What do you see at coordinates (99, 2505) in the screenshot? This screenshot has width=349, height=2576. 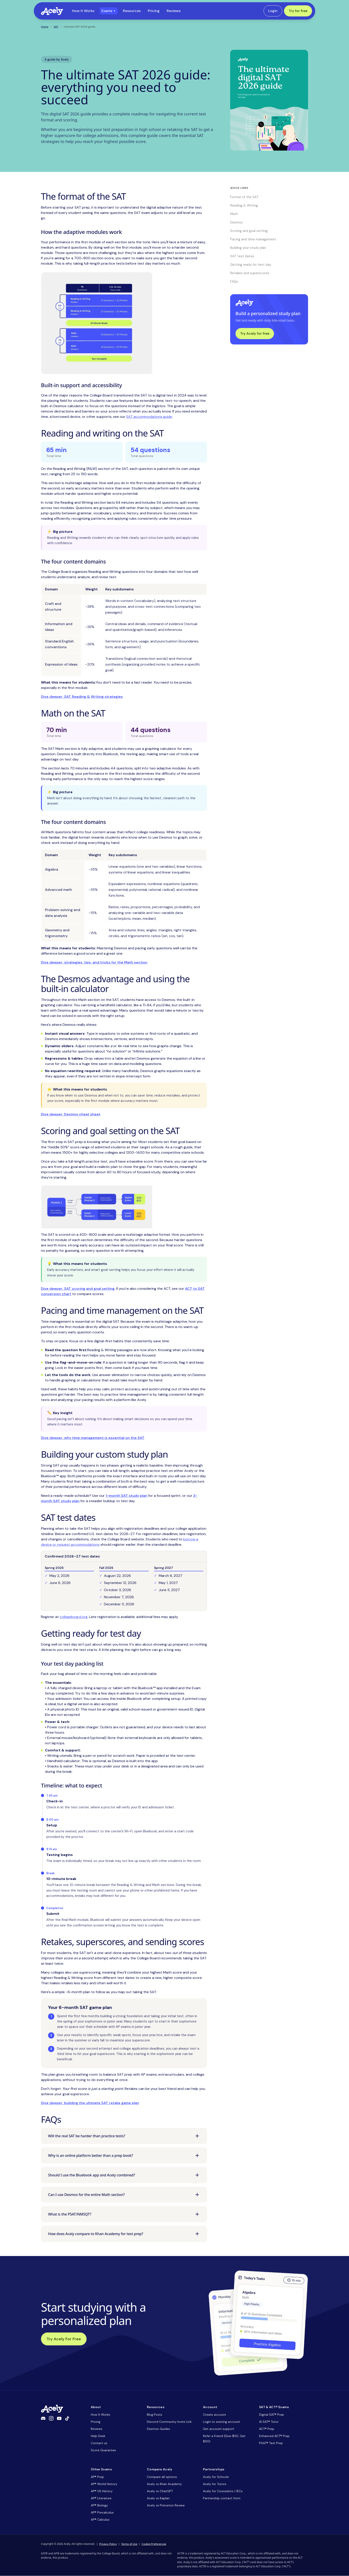 I see `AP® Biology` at bounding box center [99, 2505].